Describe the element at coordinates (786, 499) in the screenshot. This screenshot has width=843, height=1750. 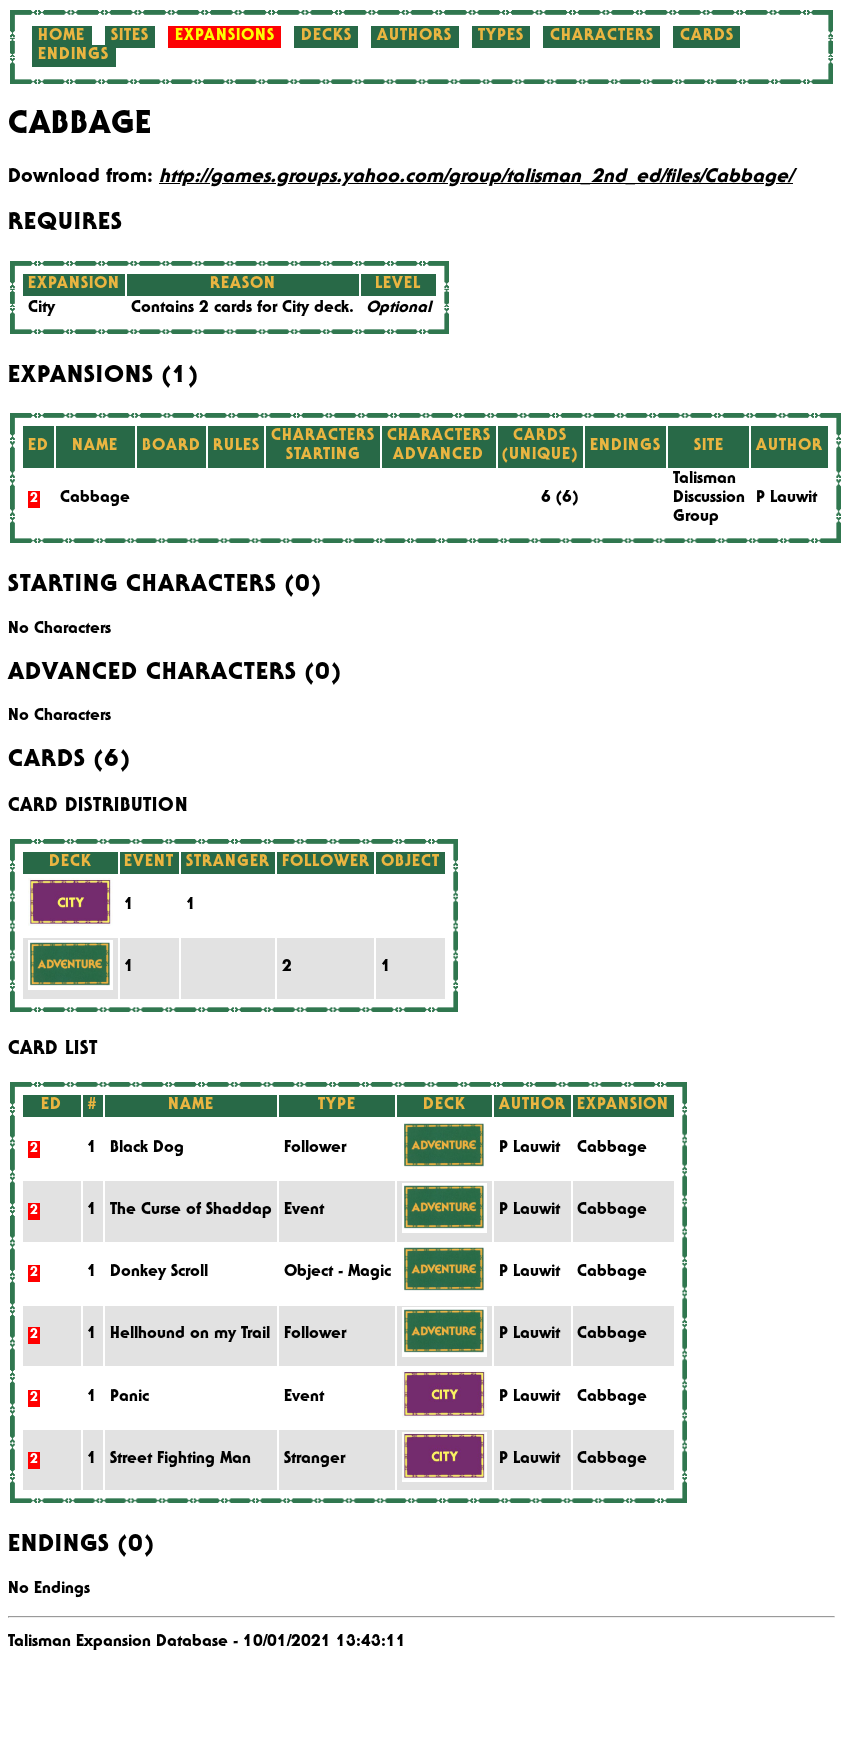
I see `P Lauwit` at that location.